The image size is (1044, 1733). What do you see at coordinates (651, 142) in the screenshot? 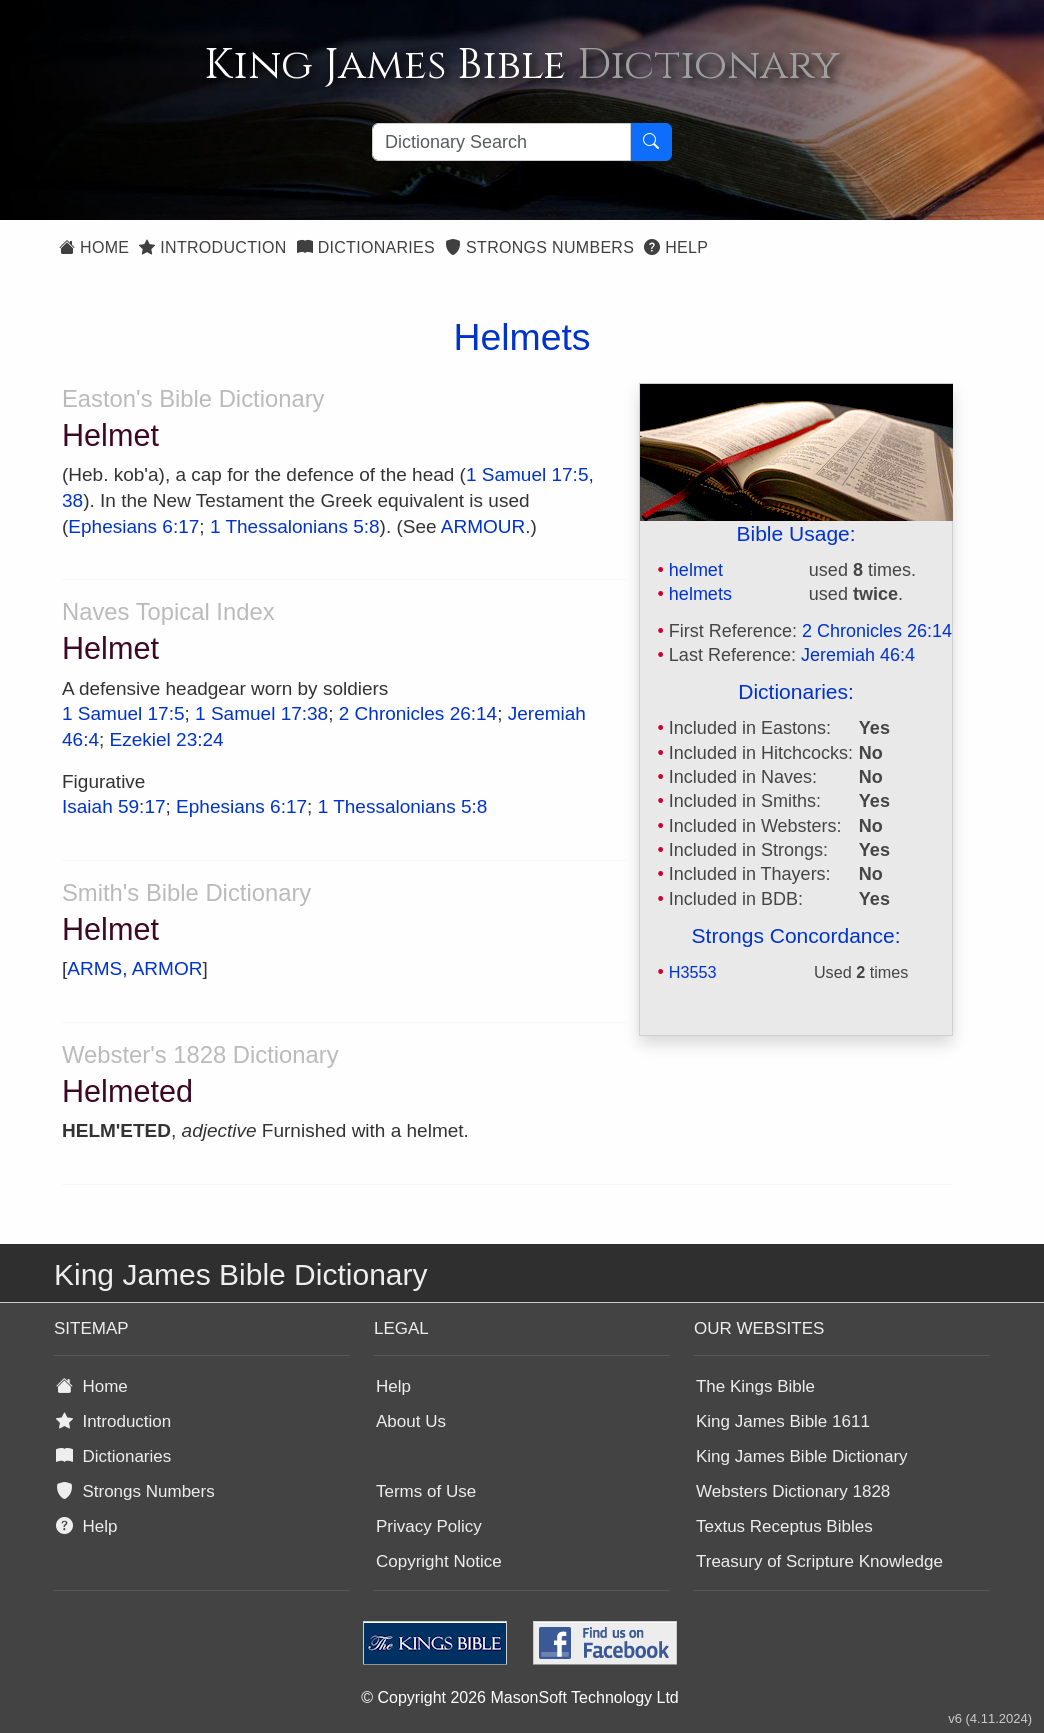
I see `[Search Button]` at bounding box center [651, 142].